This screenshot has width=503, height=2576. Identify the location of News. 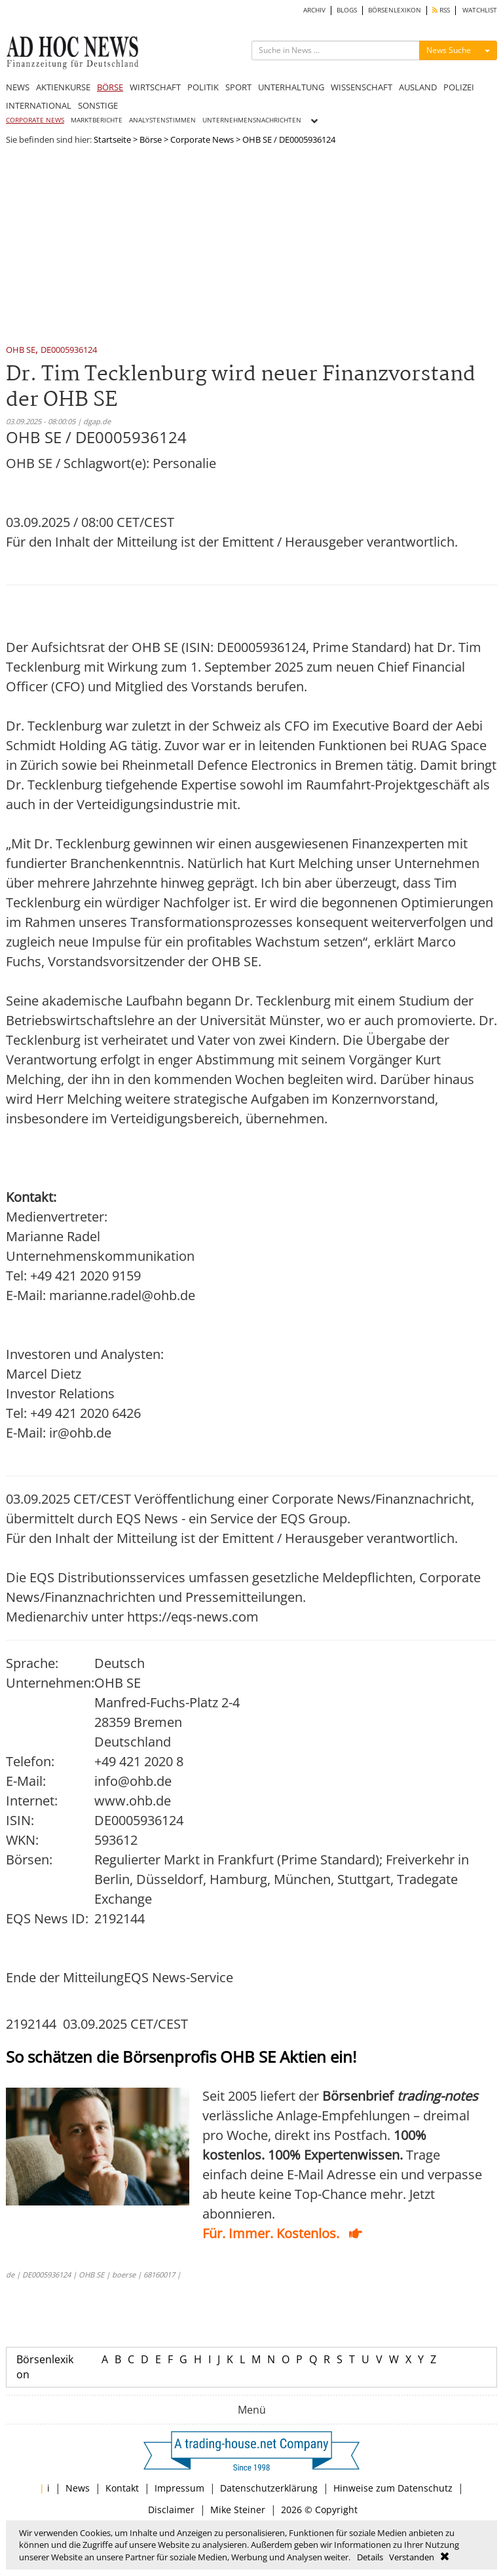
(77, 2488).